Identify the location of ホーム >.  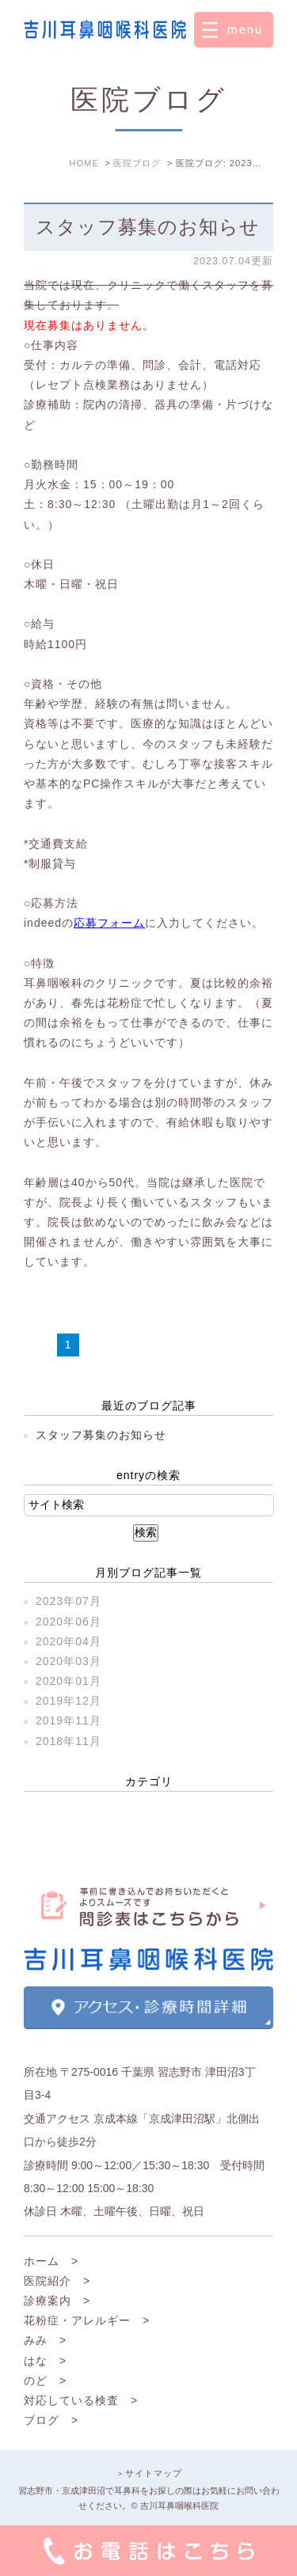
(51, 2261).